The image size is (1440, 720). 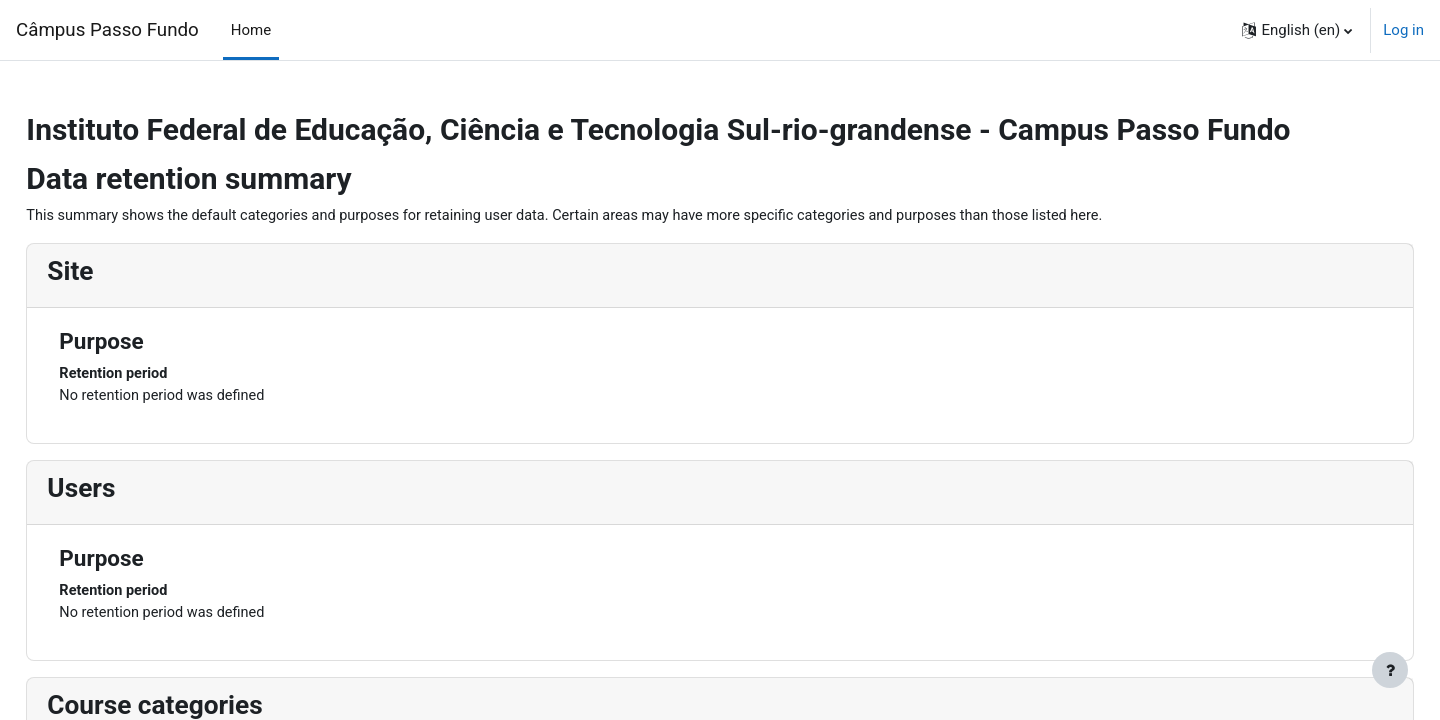 What do you see at coordinates (1390, 670) in the screenshot?
I see `[Show footer]` at bounding box center [1390, 670].